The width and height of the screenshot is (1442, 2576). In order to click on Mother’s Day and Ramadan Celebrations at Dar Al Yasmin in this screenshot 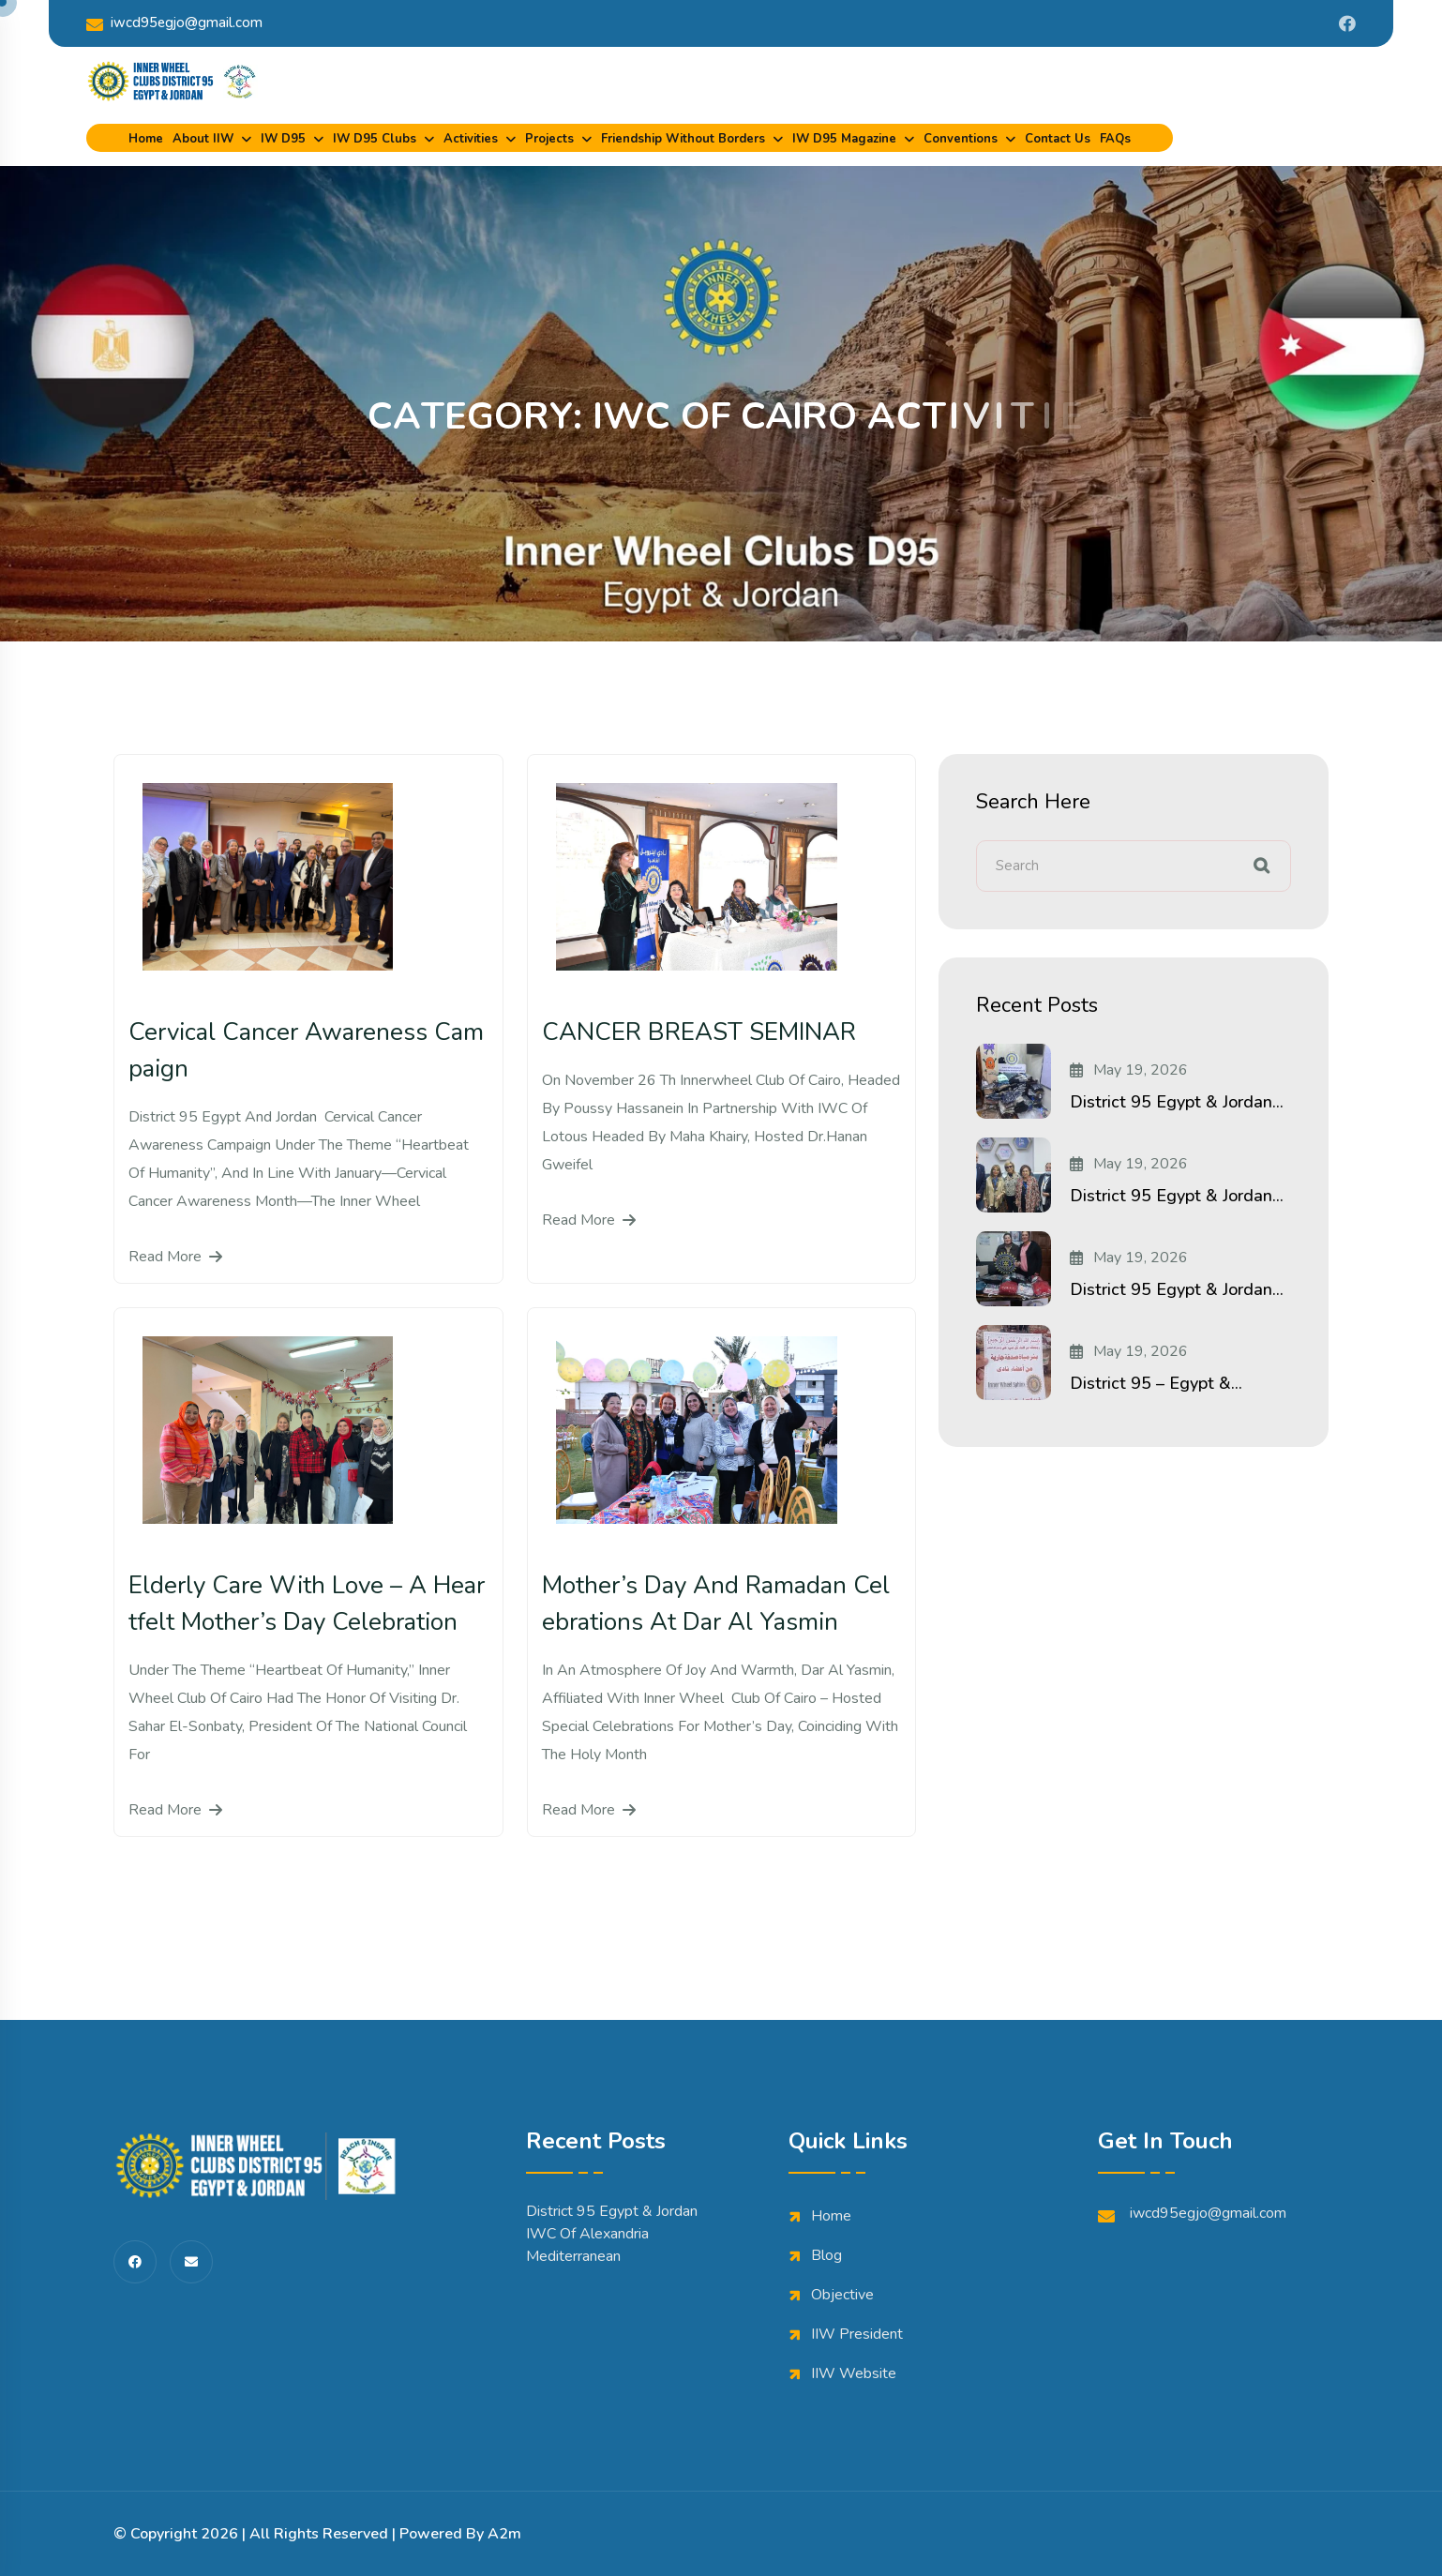, I will do `click(716, 1603)`.